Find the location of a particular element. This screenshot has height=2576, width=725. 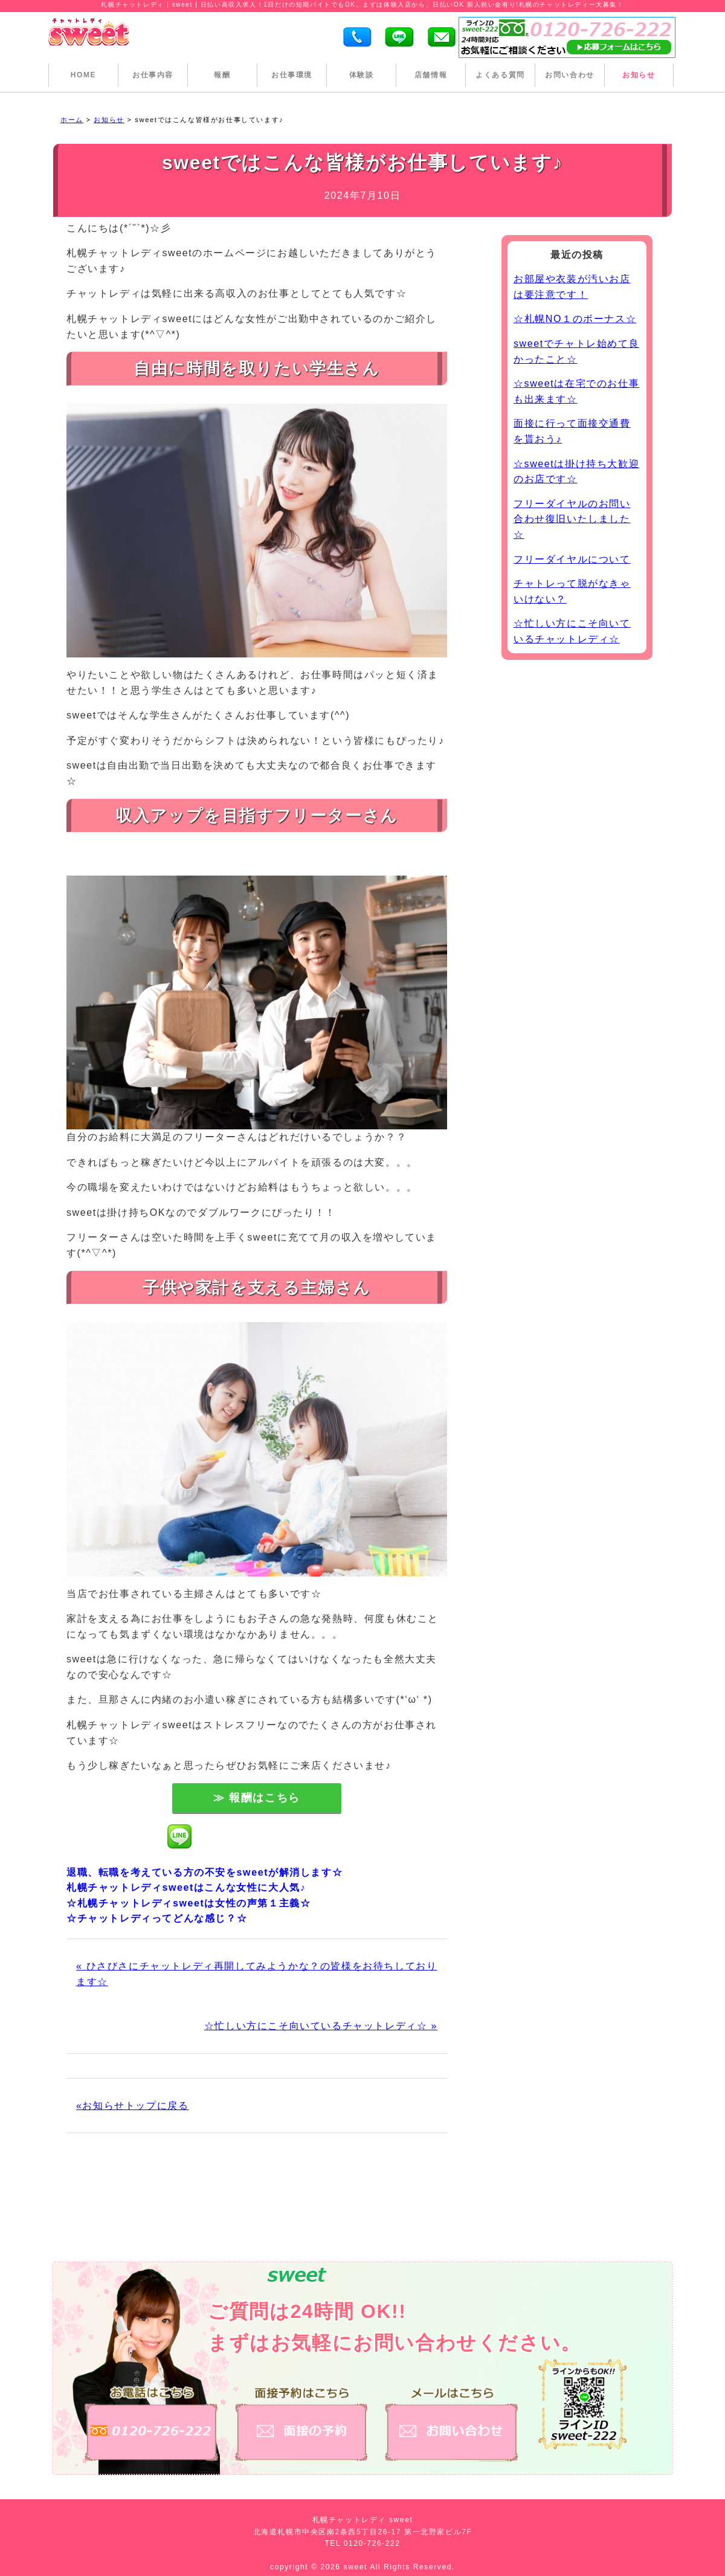

退職、転職を考えている方の不安をsweetが解消します☆ is located at coordinates (204, 1872).